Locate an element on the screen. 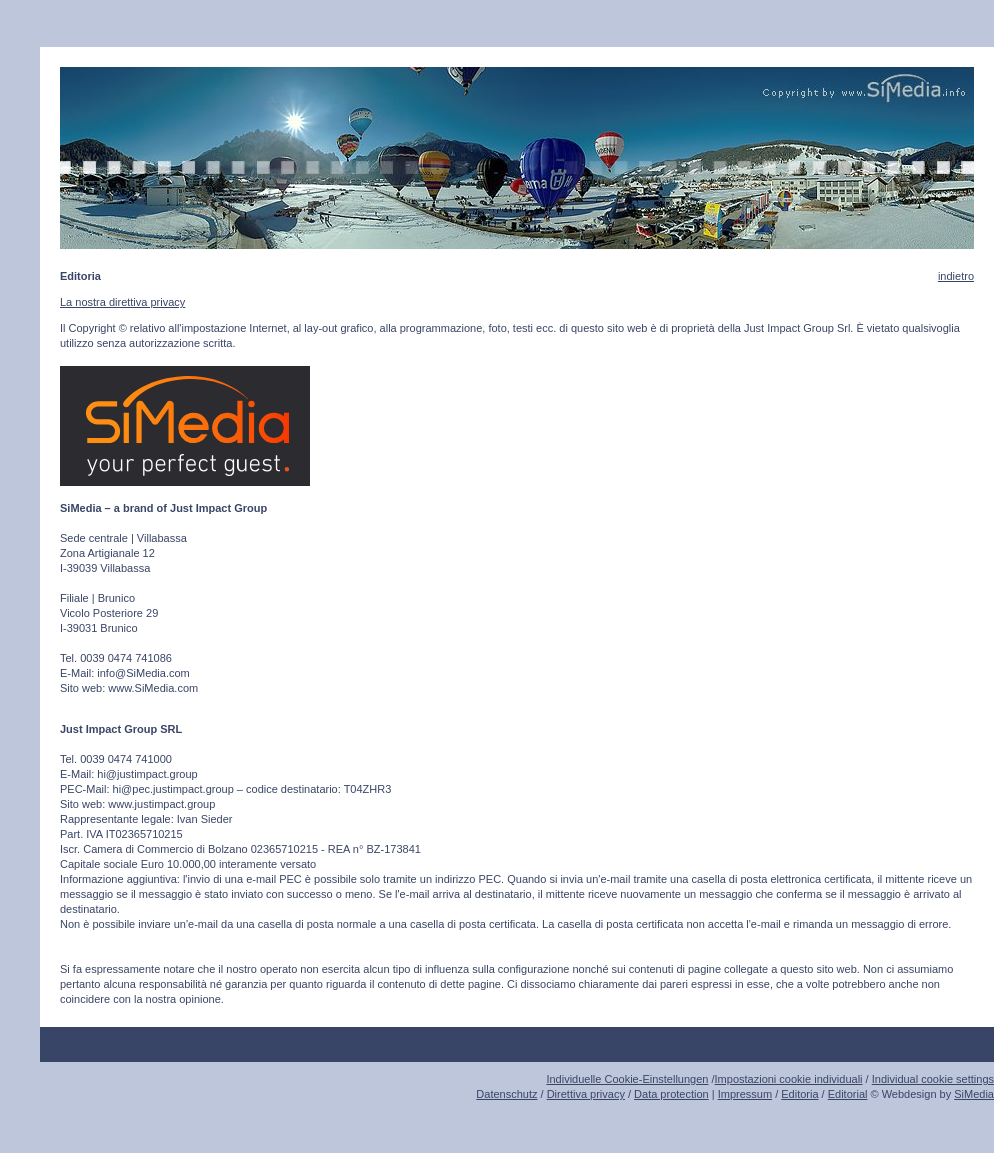 This screenshot has width=994, height=1153. Individuelle Cookie-Einstellungen is located at coordinates (627, 1079).